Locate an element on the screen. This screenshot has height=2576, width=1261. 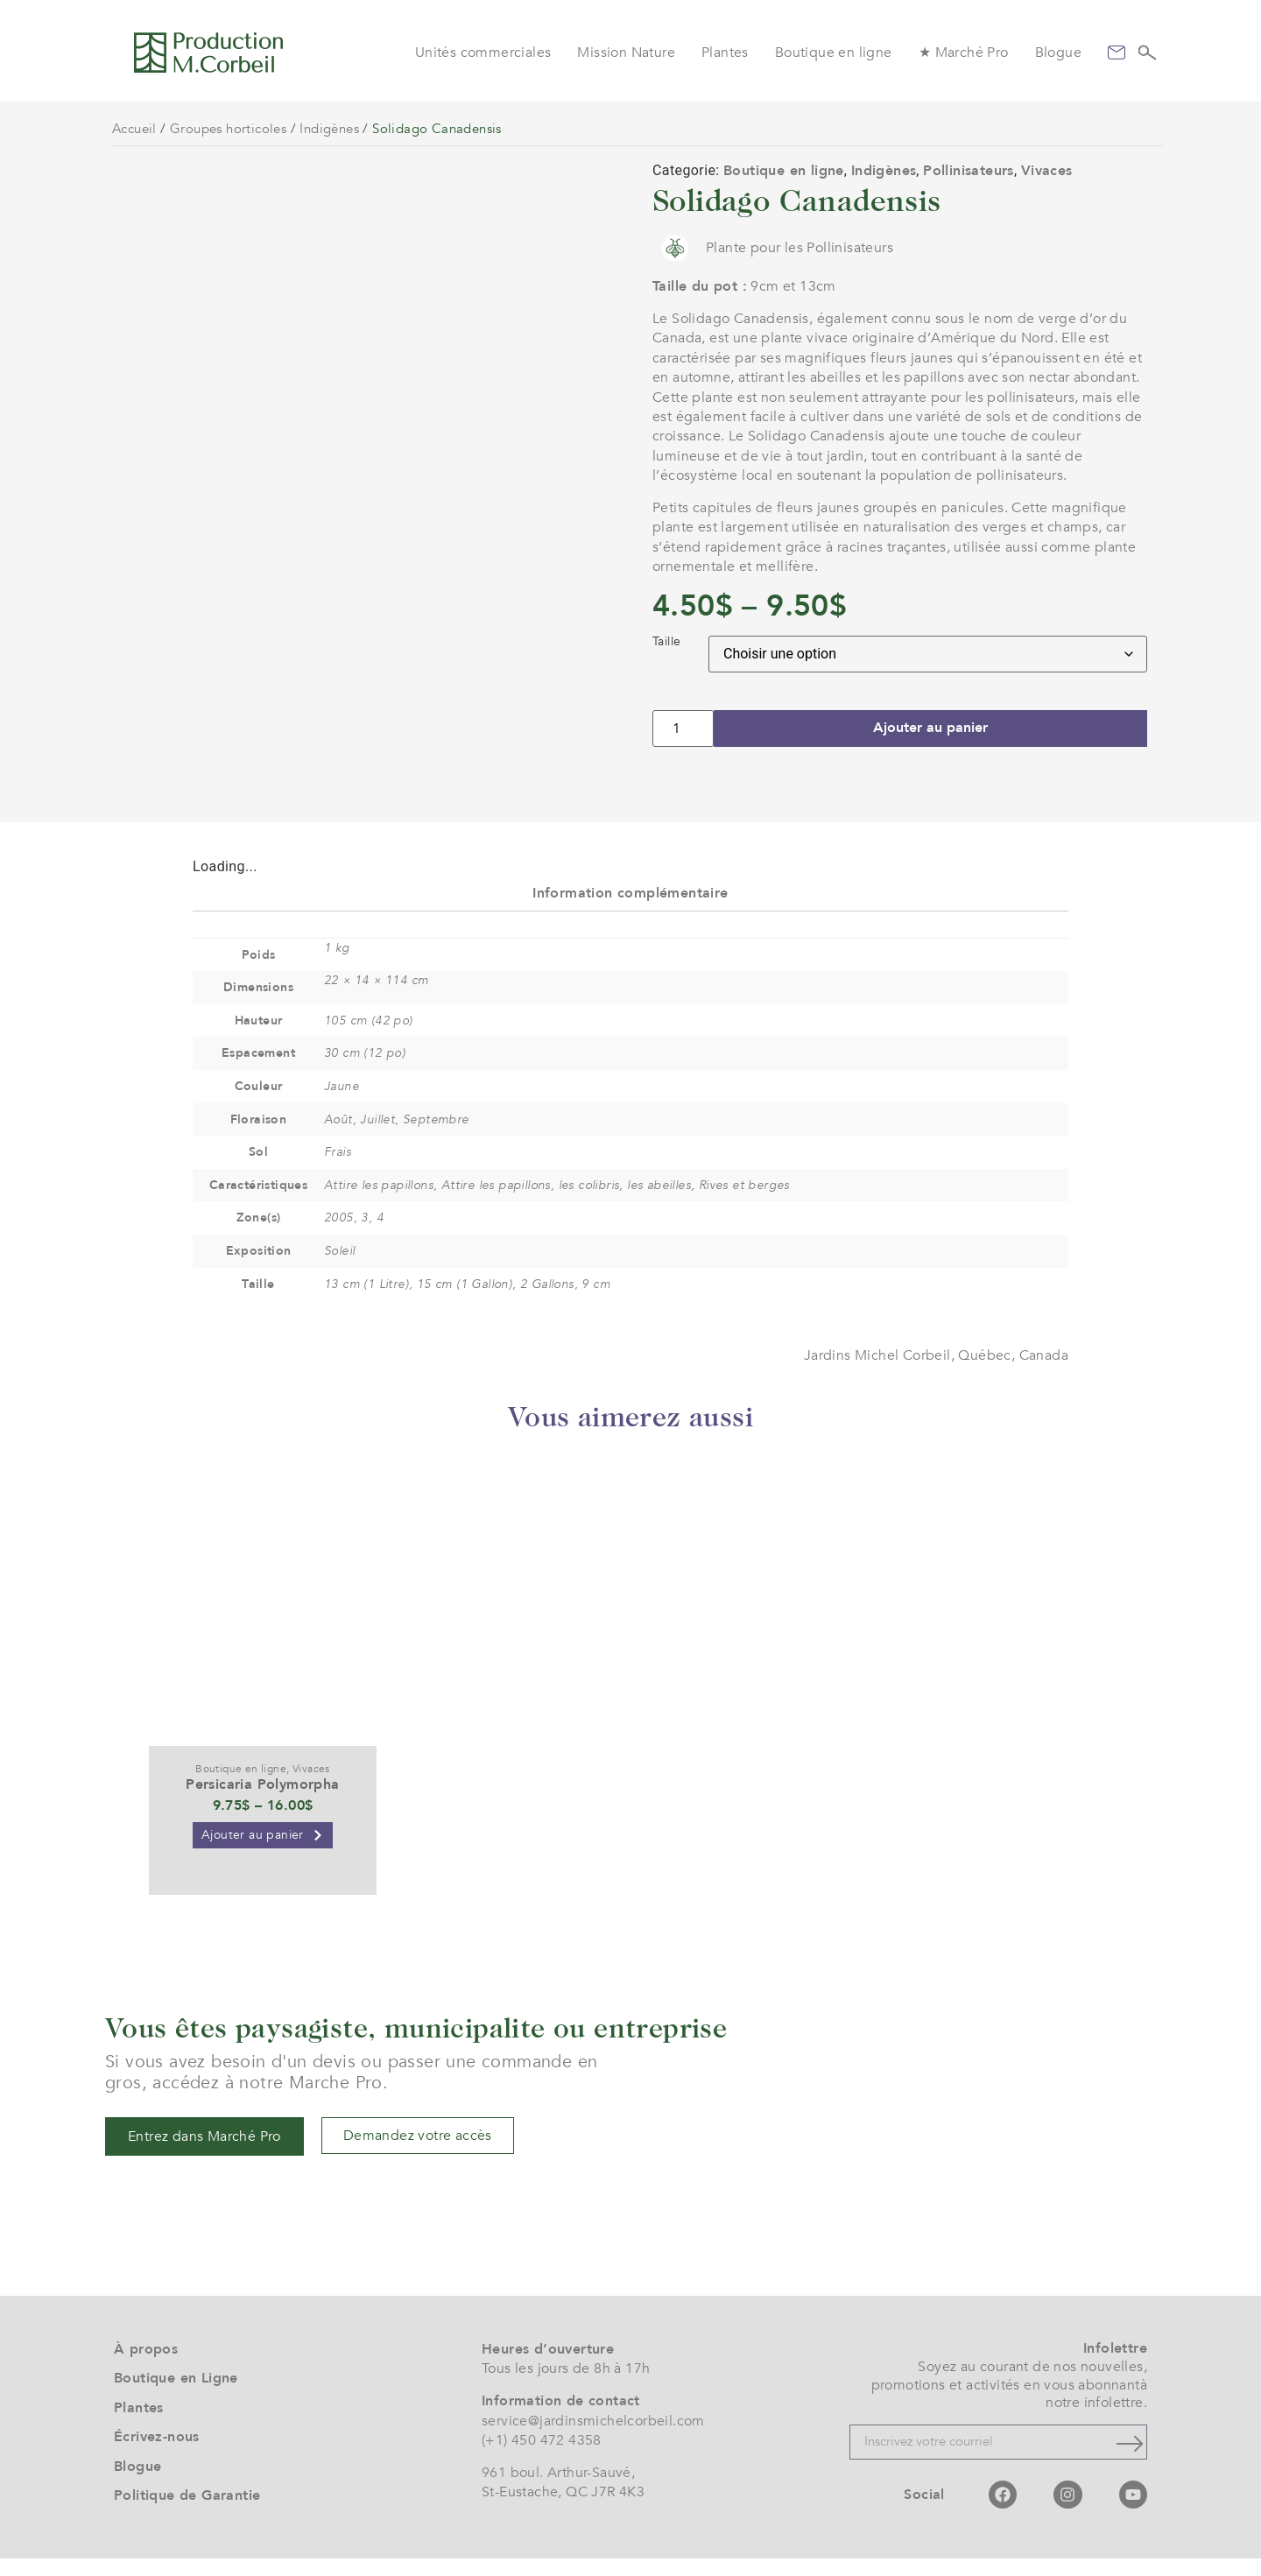
Indigènes is located at coordinates (329, 128).